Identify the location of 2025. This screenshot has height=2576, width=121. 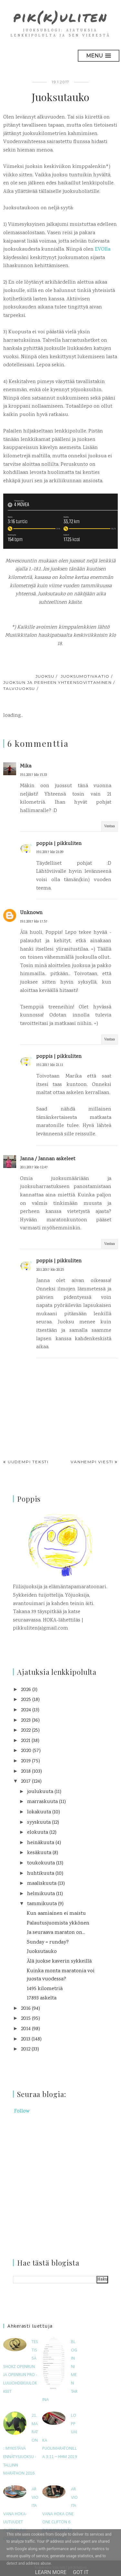
(26, 1700).